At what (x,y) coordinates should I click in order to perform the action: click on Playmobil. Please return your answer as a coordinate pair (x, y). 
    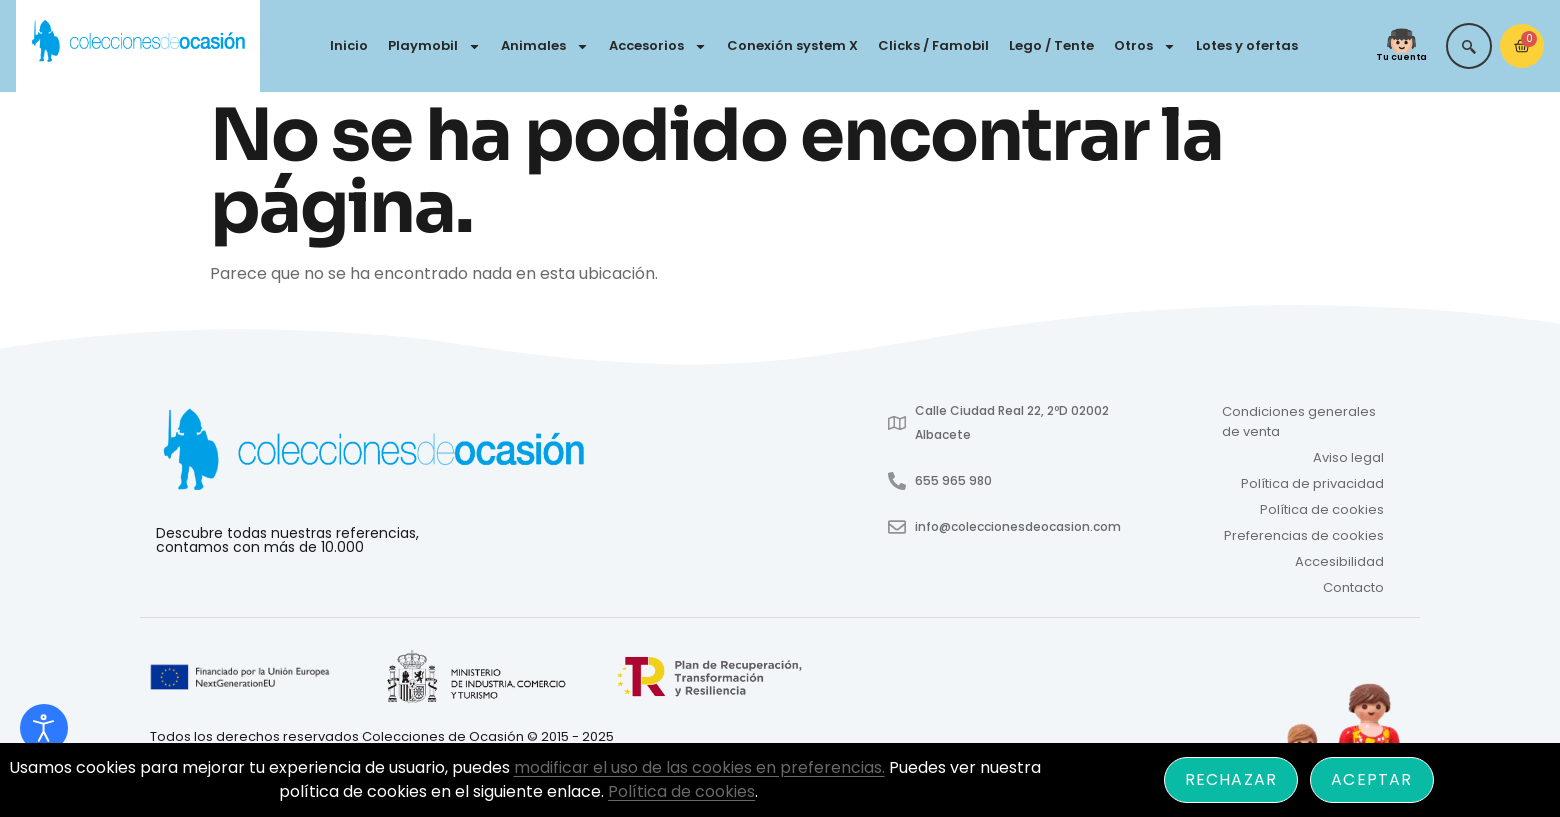
    Looking at the image, I should click on (434, 46).